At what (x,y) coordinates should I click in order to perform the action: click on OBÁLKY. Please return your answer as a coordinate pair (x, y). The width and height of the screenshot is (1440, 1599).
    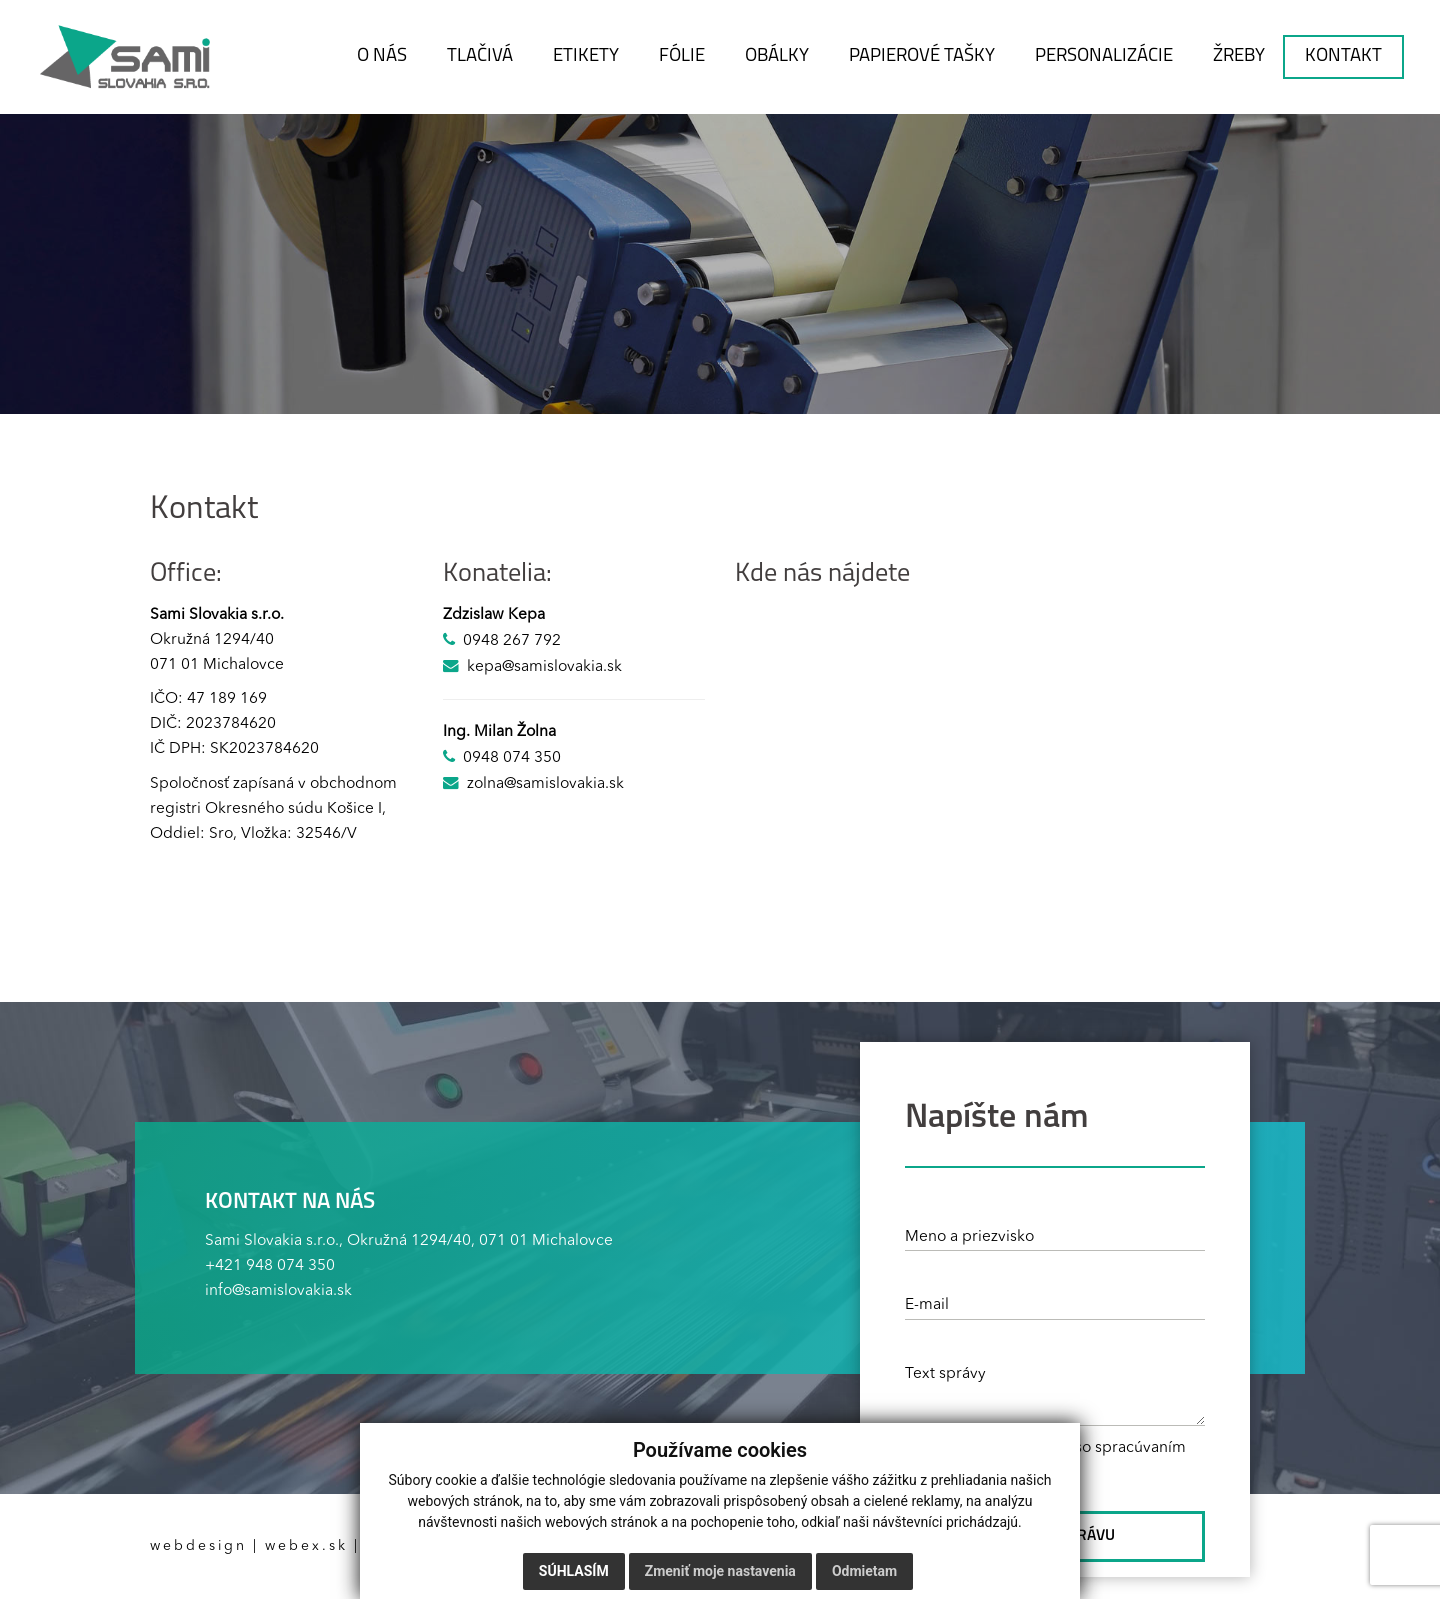
    Looking at the image, I should click on (777, 56).